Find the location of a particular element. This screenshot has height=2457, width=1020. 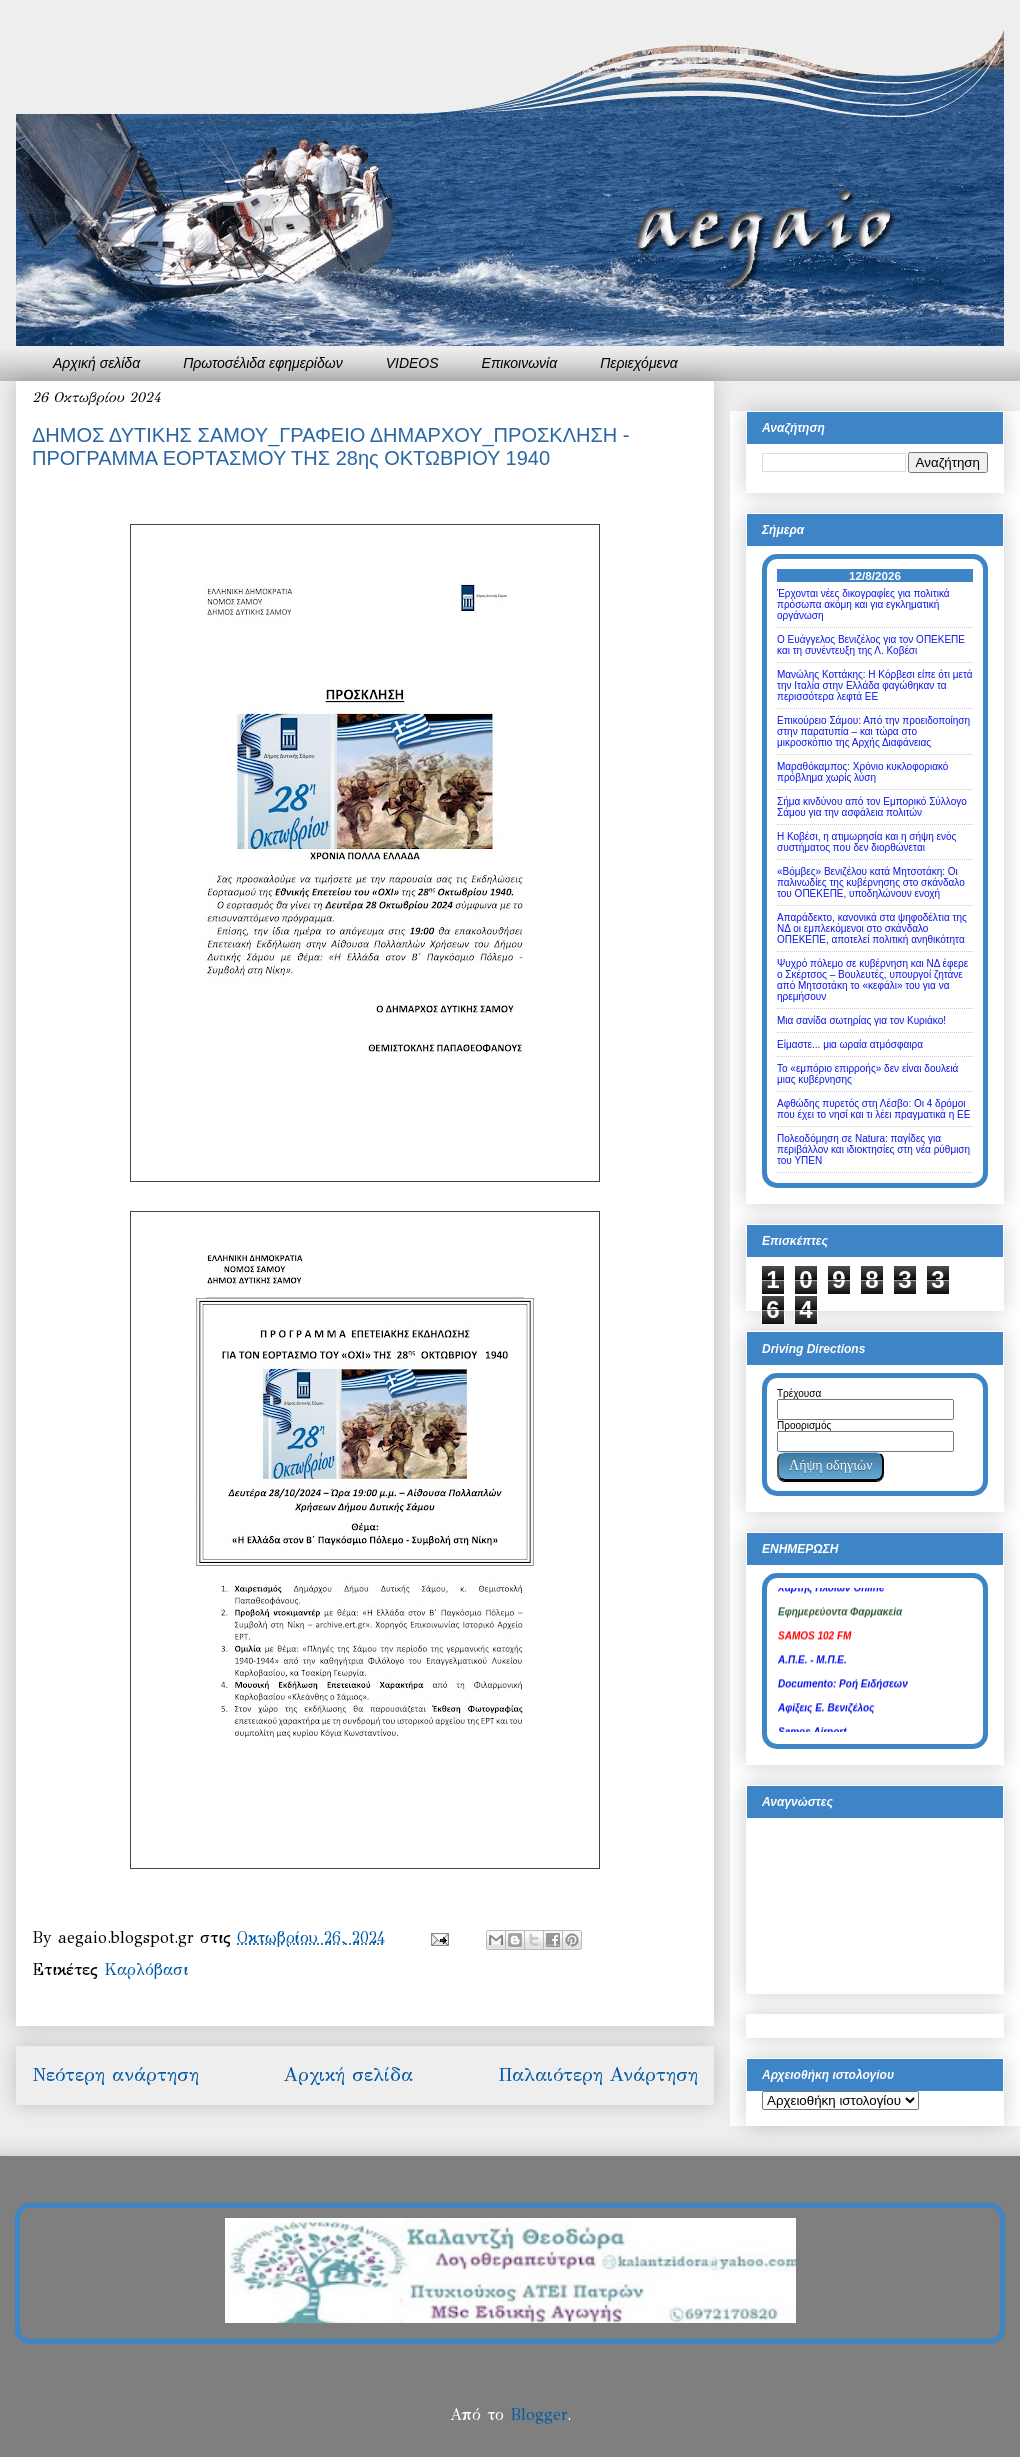

Είμαστε... μια ωραία ατμόσφαιρα is located at coordinates (850, 1044).